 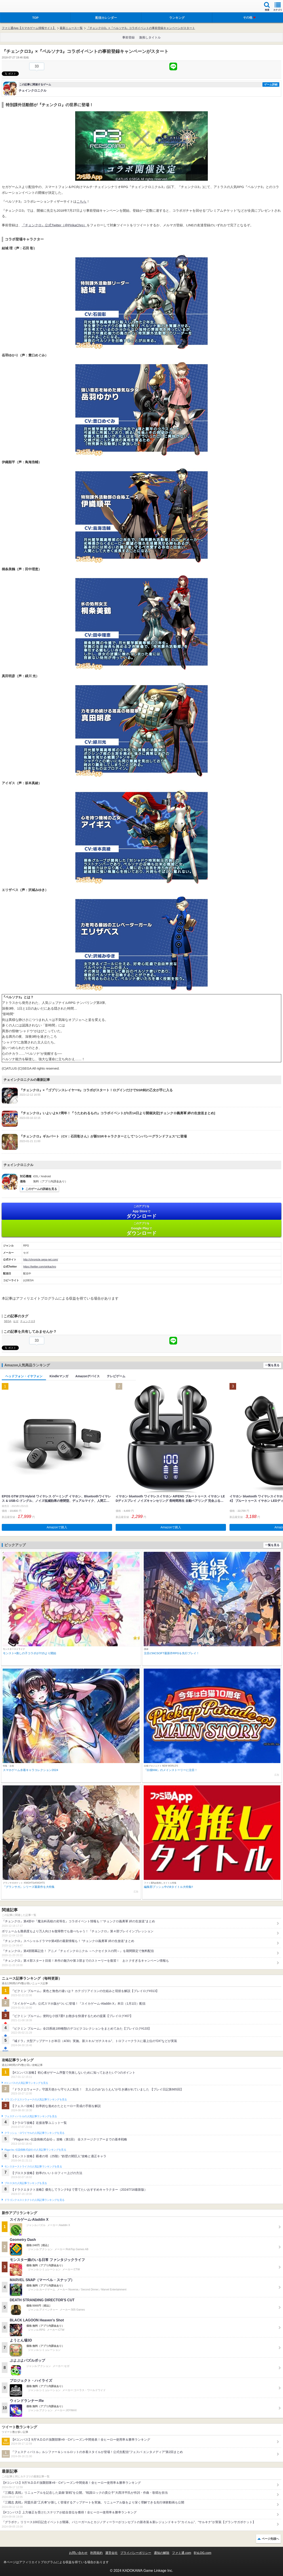 I want to click on 最新ニュース一覧, so click(x=71, y=28).